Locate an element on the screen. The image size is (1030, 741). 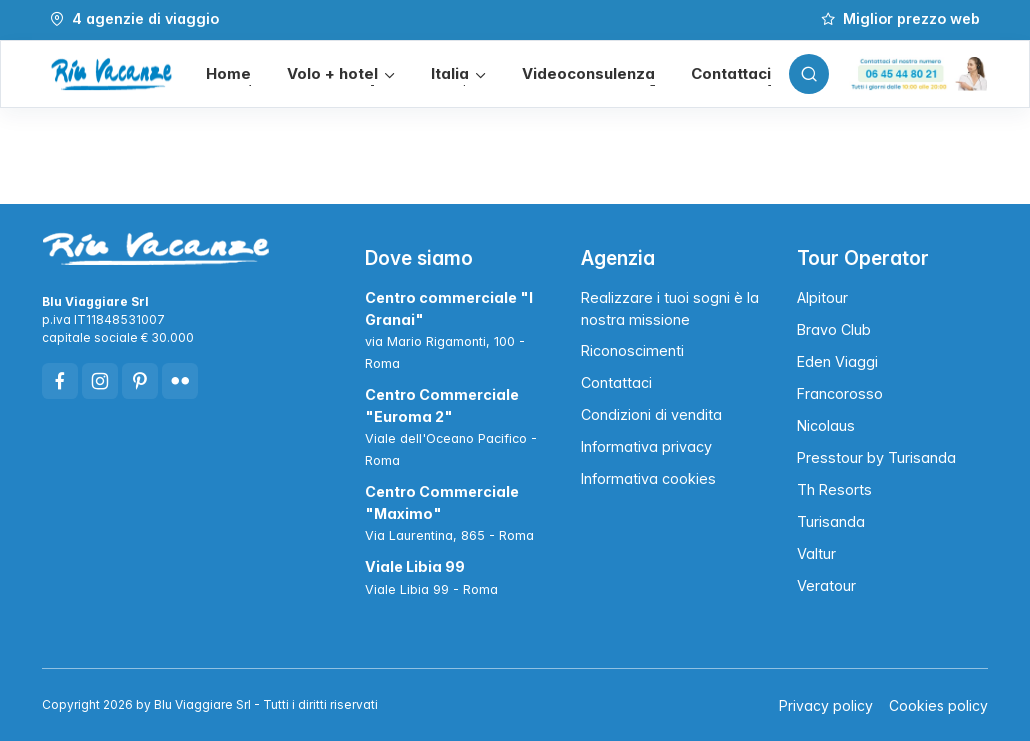
[Toggle search bar] is located at coordinates (809, 74).